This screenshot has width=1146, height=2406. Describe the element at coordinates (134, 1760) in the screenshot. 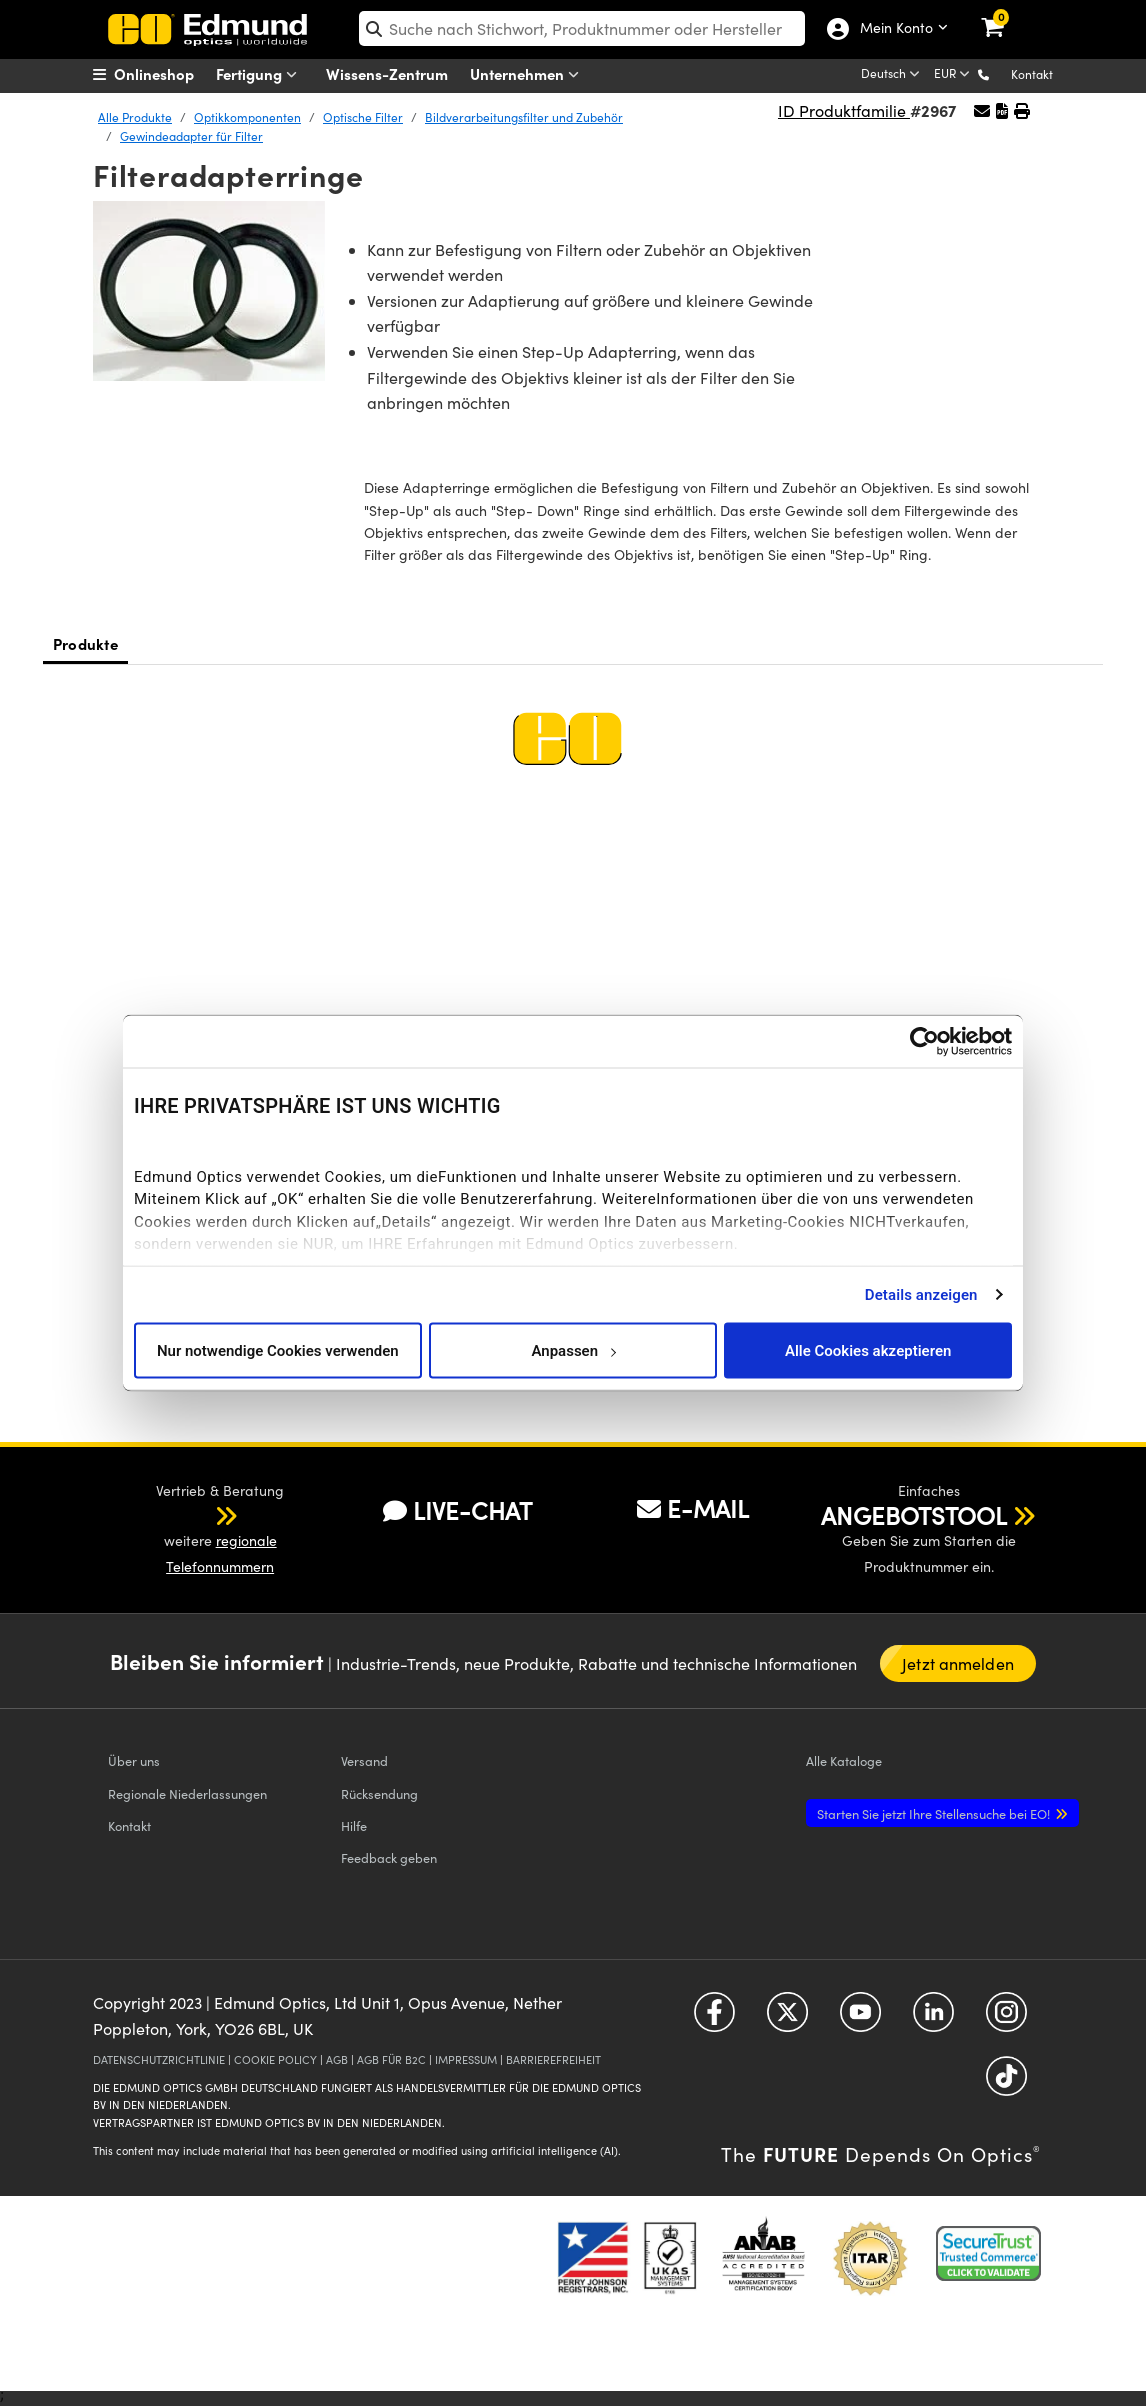

I see `Über uns` at that location.